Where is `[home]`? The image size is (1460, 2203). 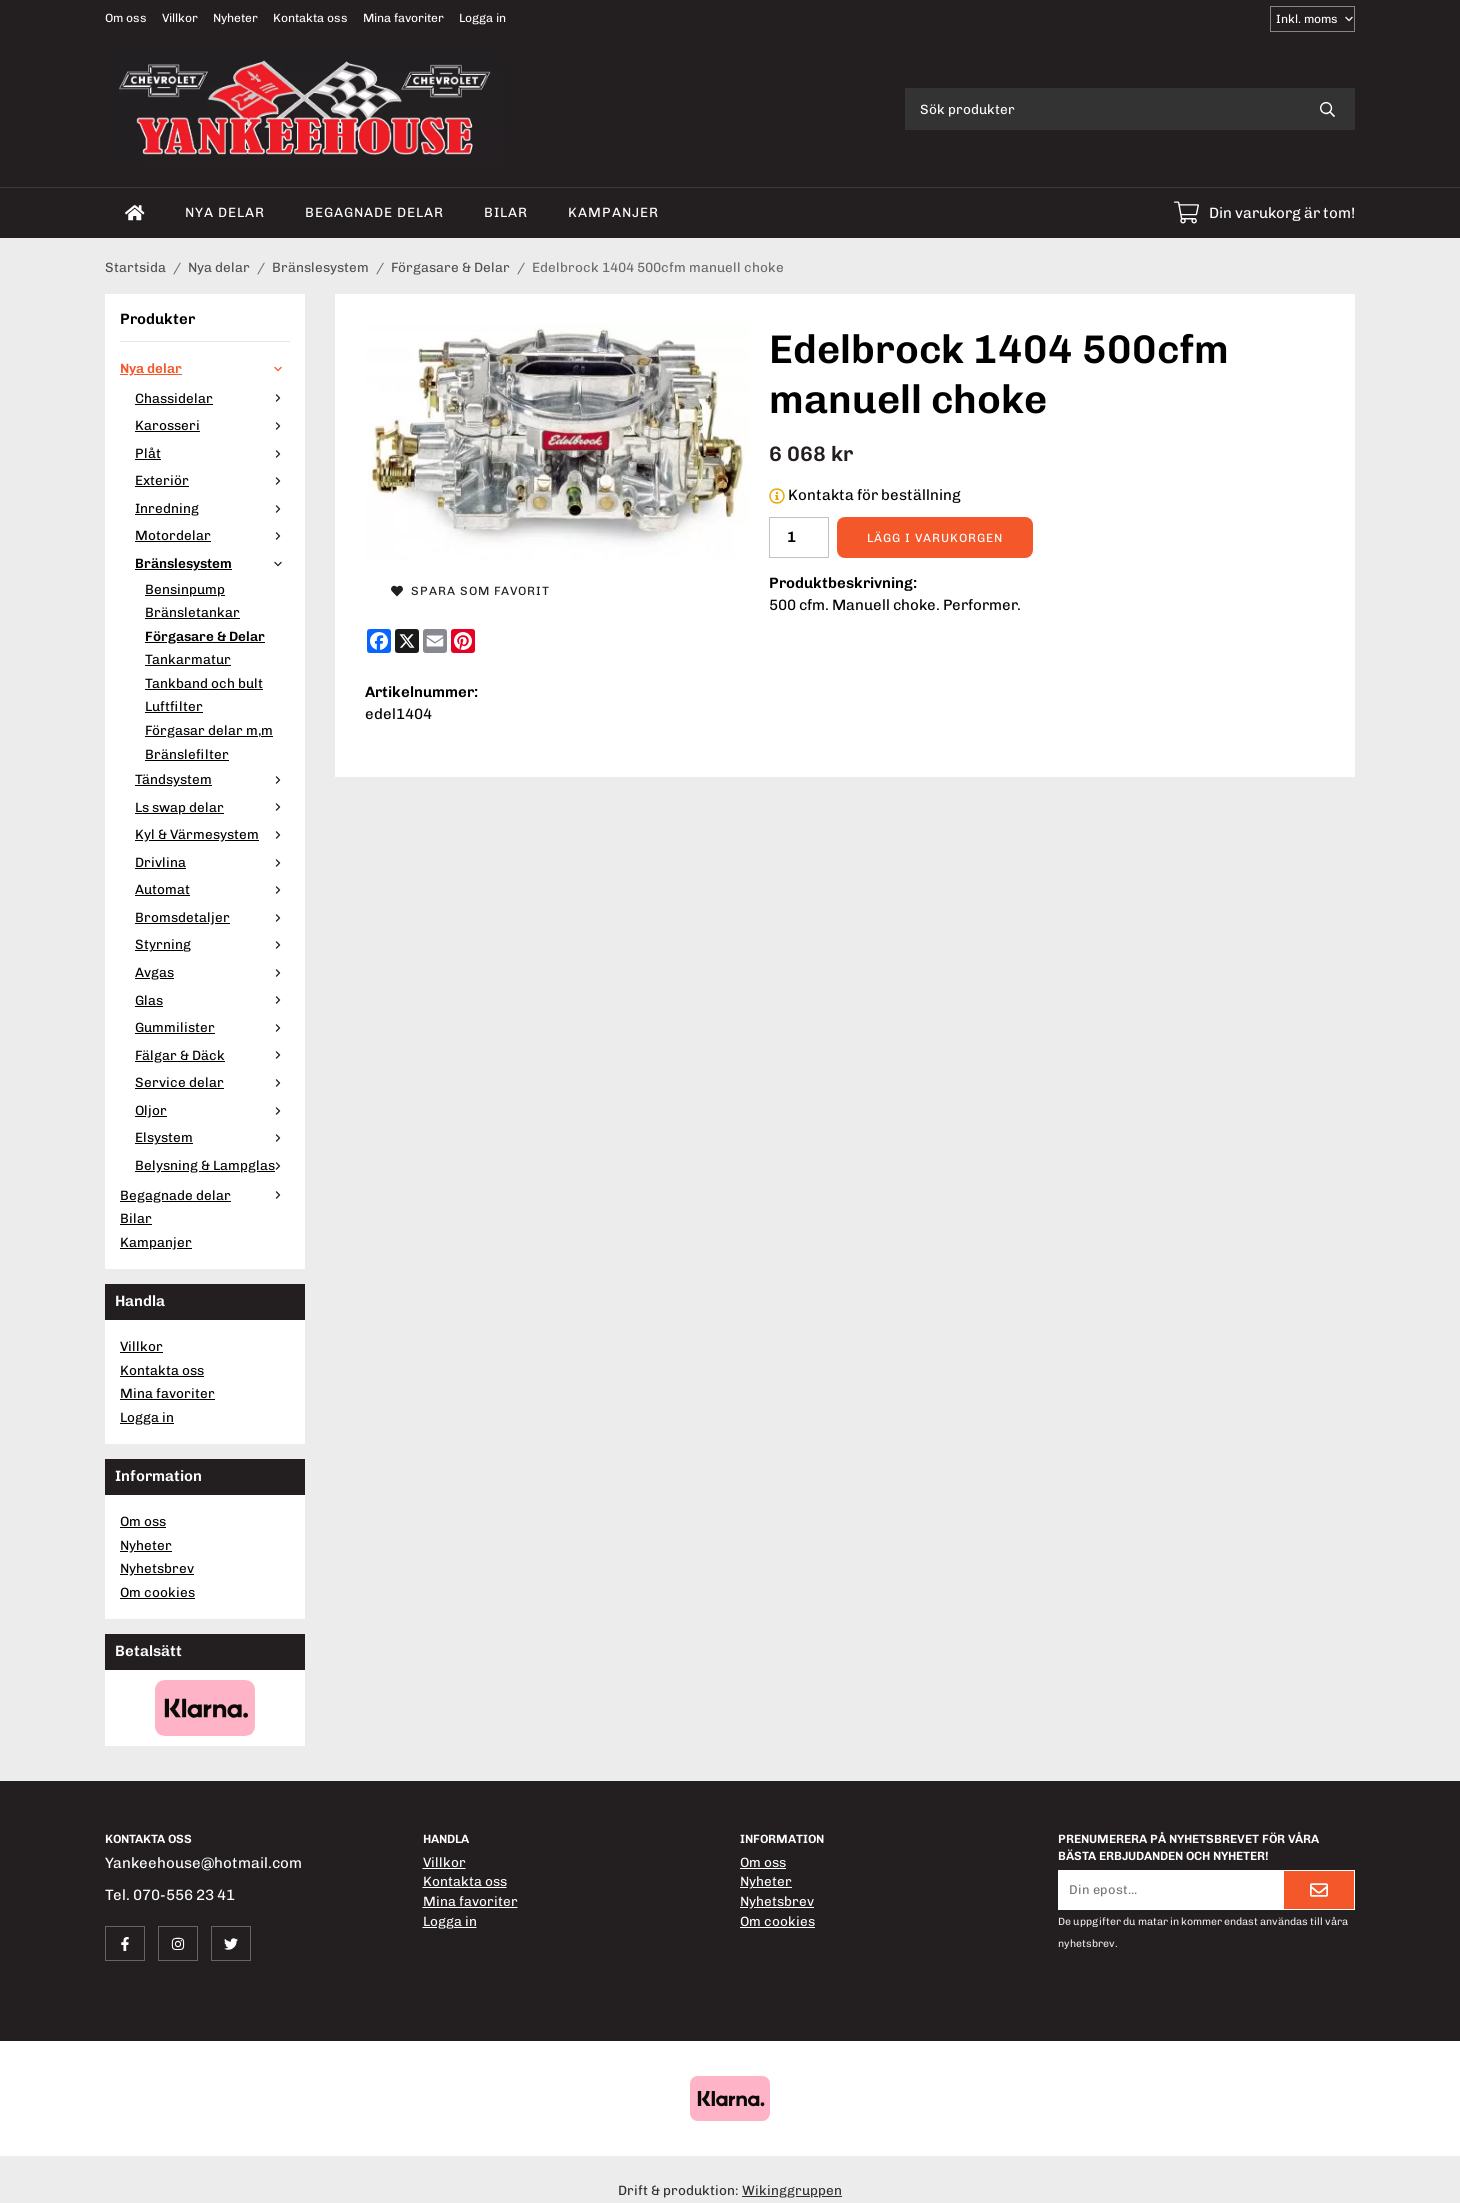
[home] is located at coordinates (135, 213).